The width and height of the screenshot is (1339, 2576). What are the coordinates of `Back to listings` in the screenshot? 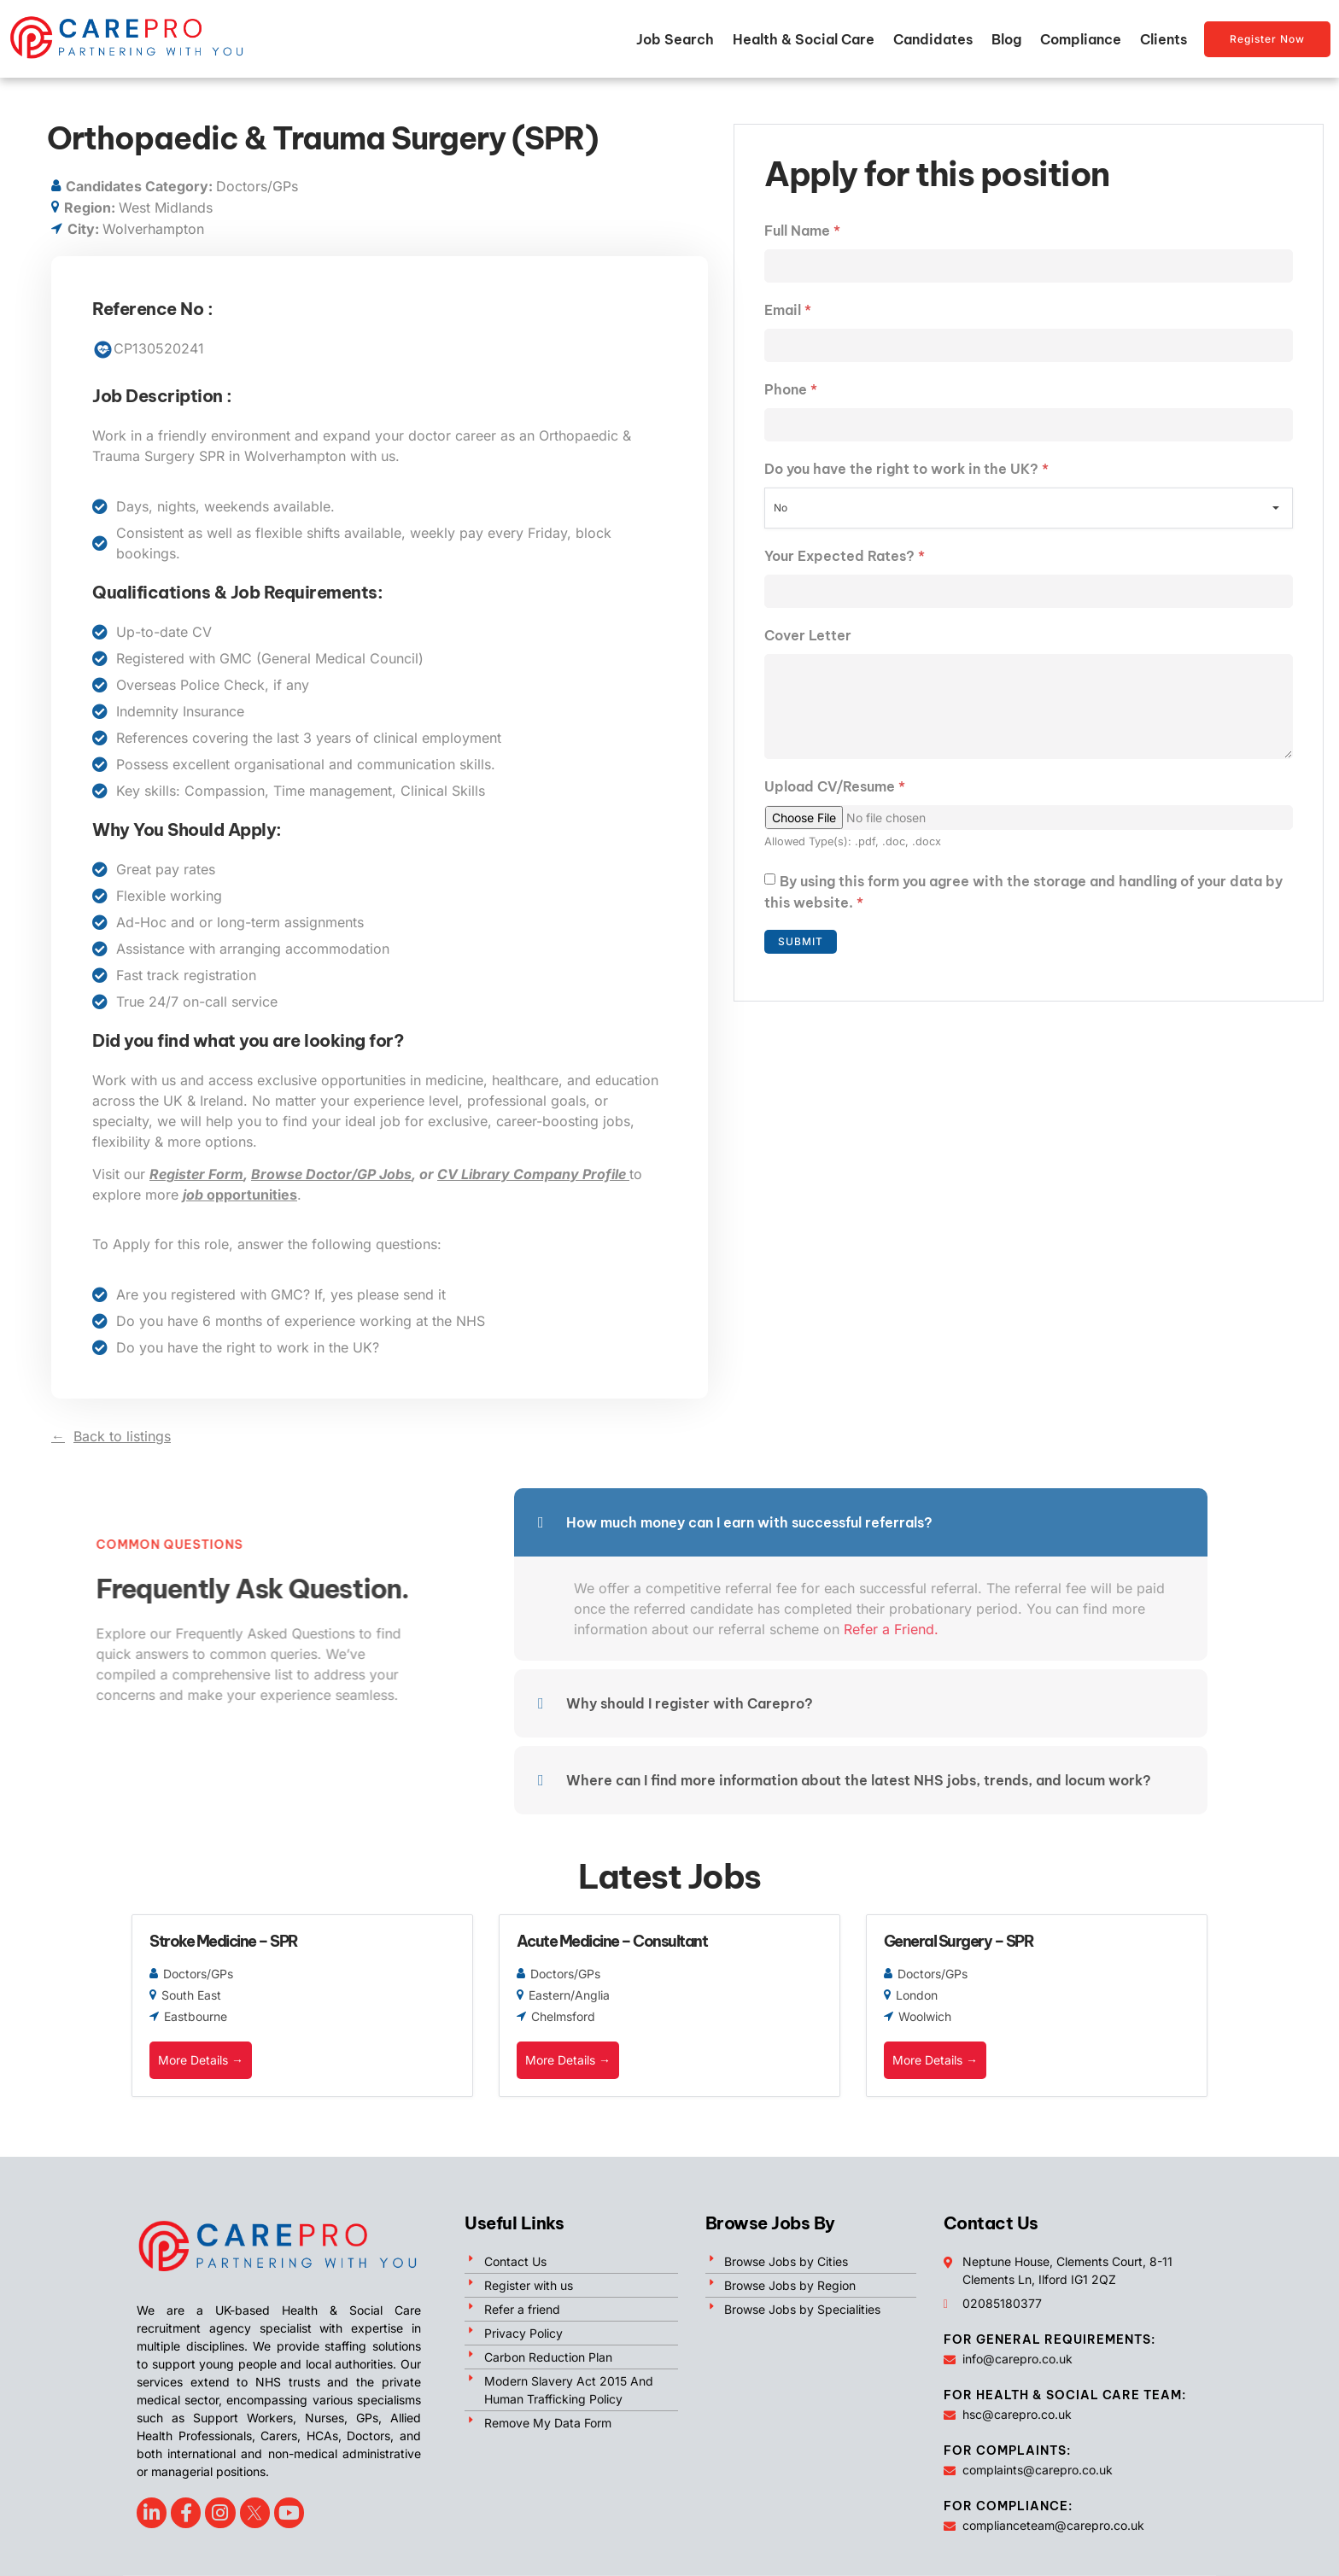 It's located at (122, 1436).